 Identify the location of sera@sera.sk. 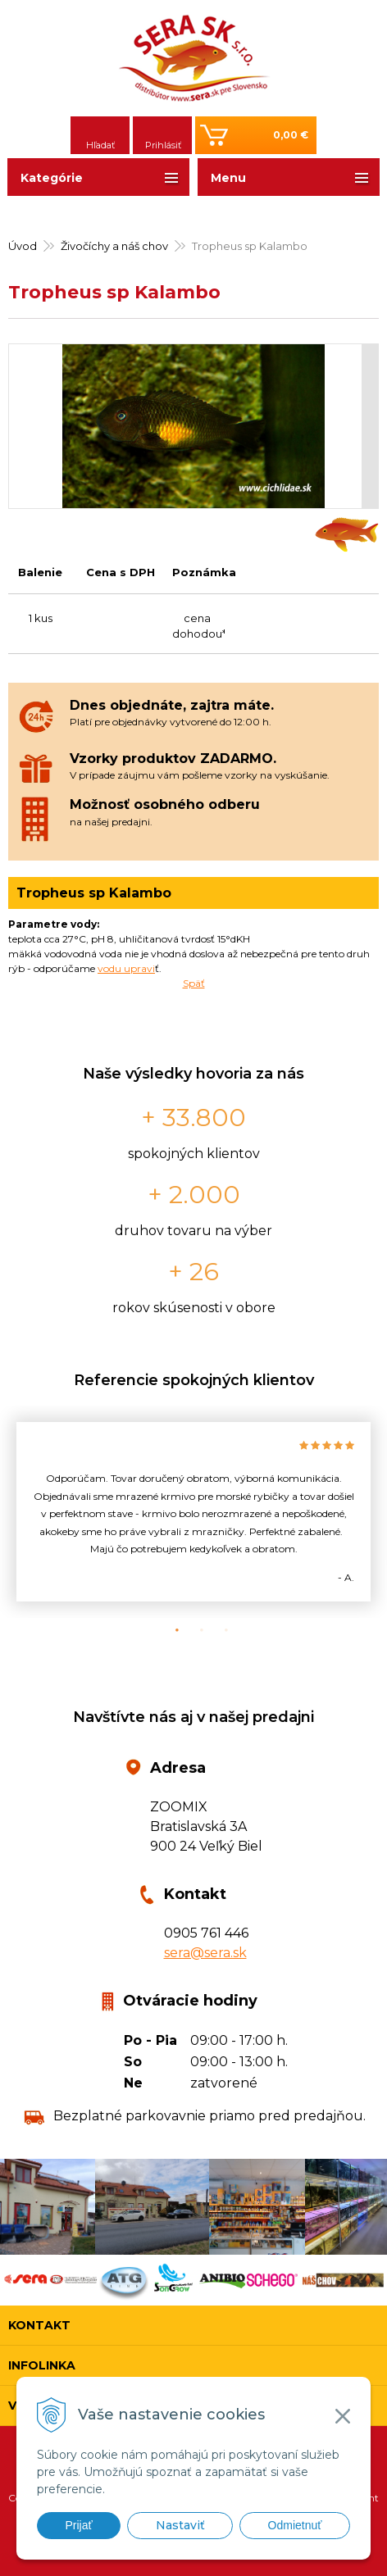
(205, 1952).